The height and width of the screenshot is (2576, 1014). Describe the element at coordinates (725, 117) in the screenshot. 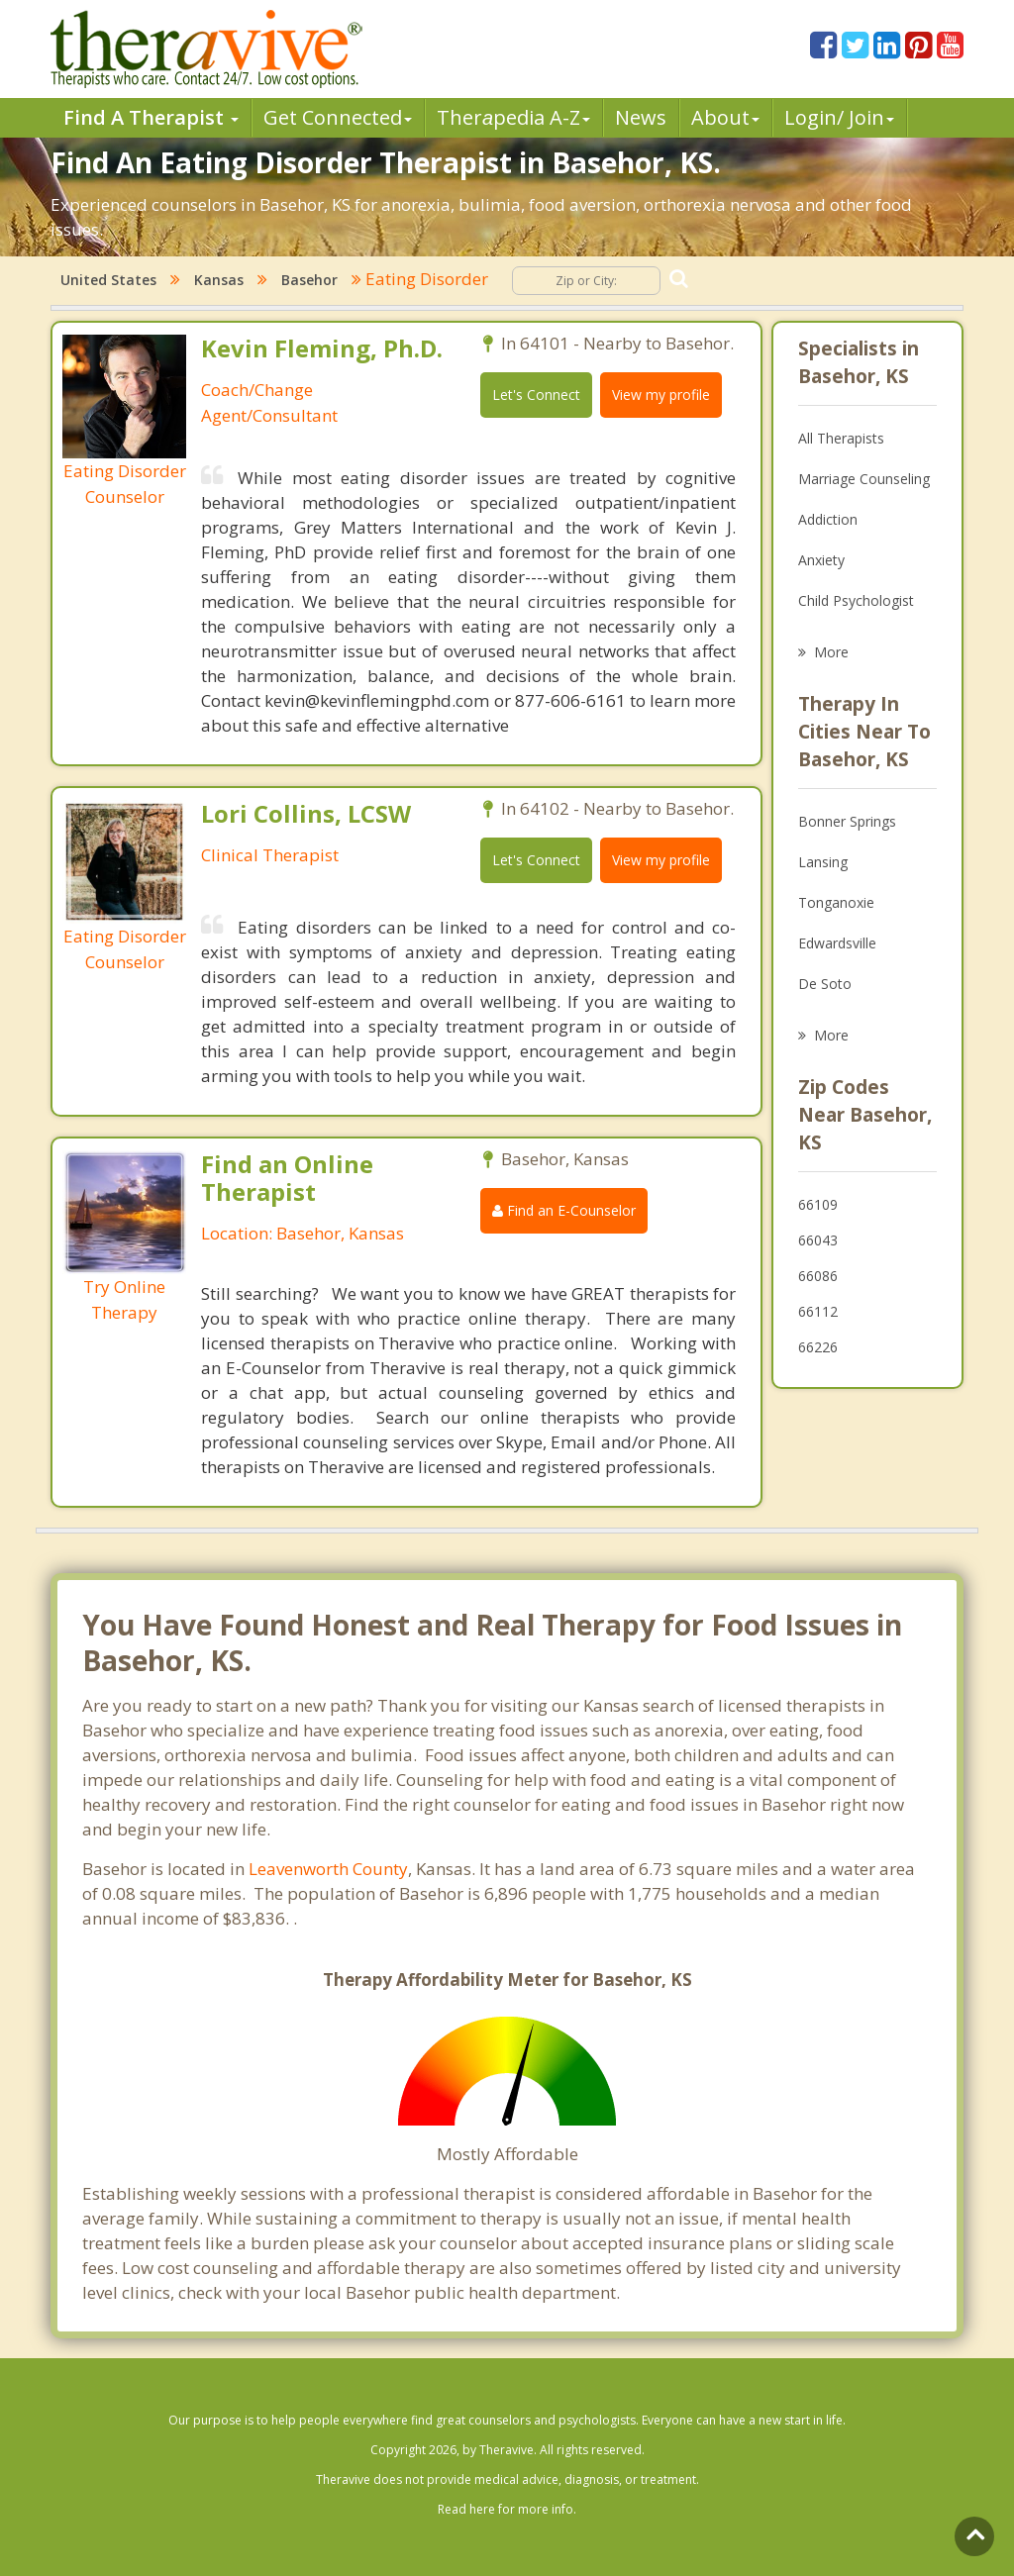

I see `About` at that location.